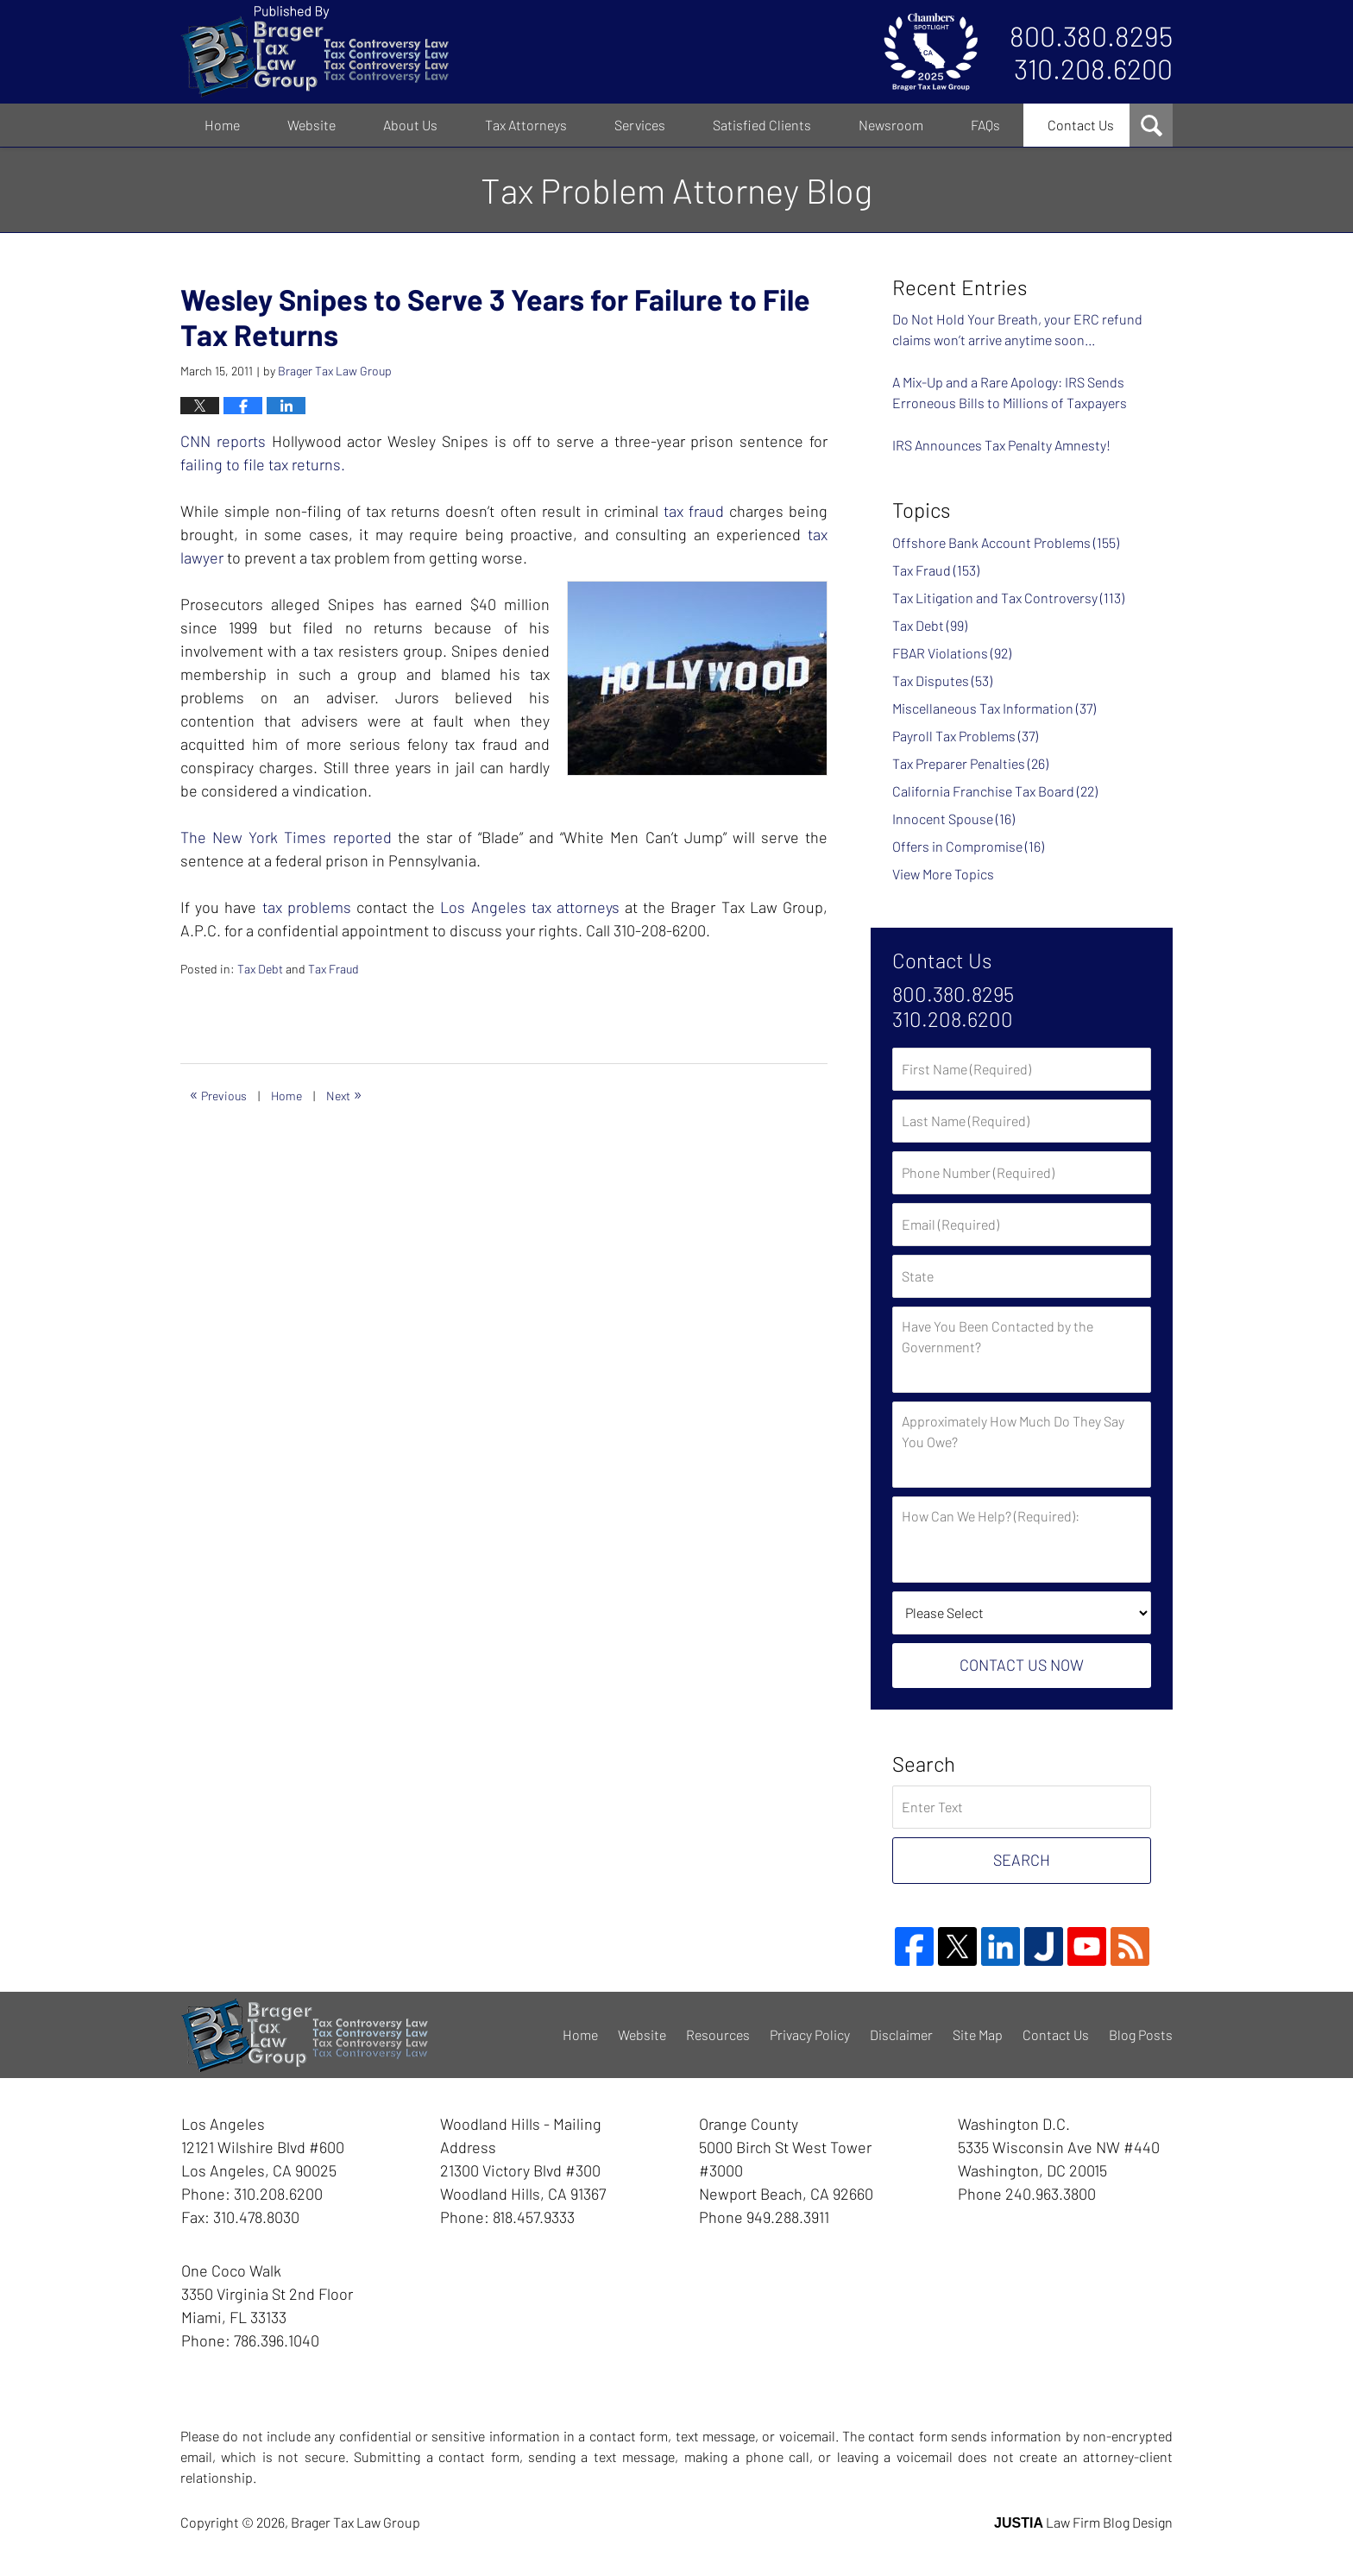 The height and width of the screenshot is (2576, 1353). I want to click on Contact Us Now, so click(1022, 1664).